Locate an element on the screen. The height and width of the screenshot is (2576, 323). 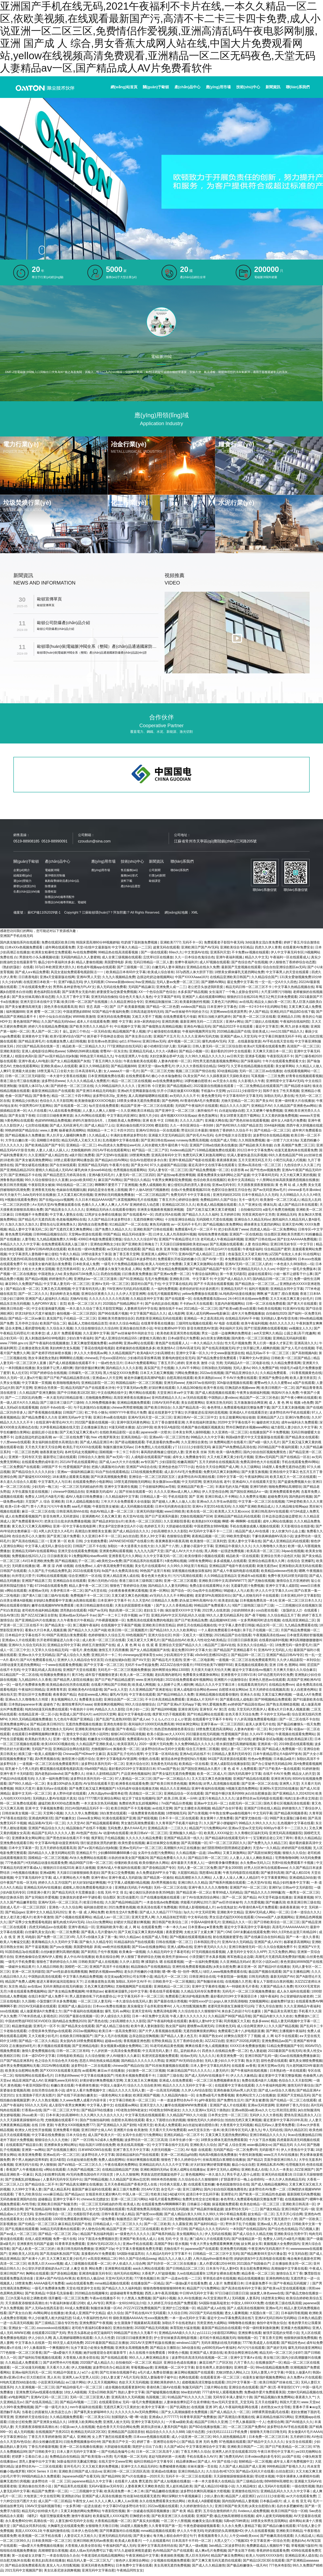
一区二区十八禁视频 is located at coordinates (176, 2524).